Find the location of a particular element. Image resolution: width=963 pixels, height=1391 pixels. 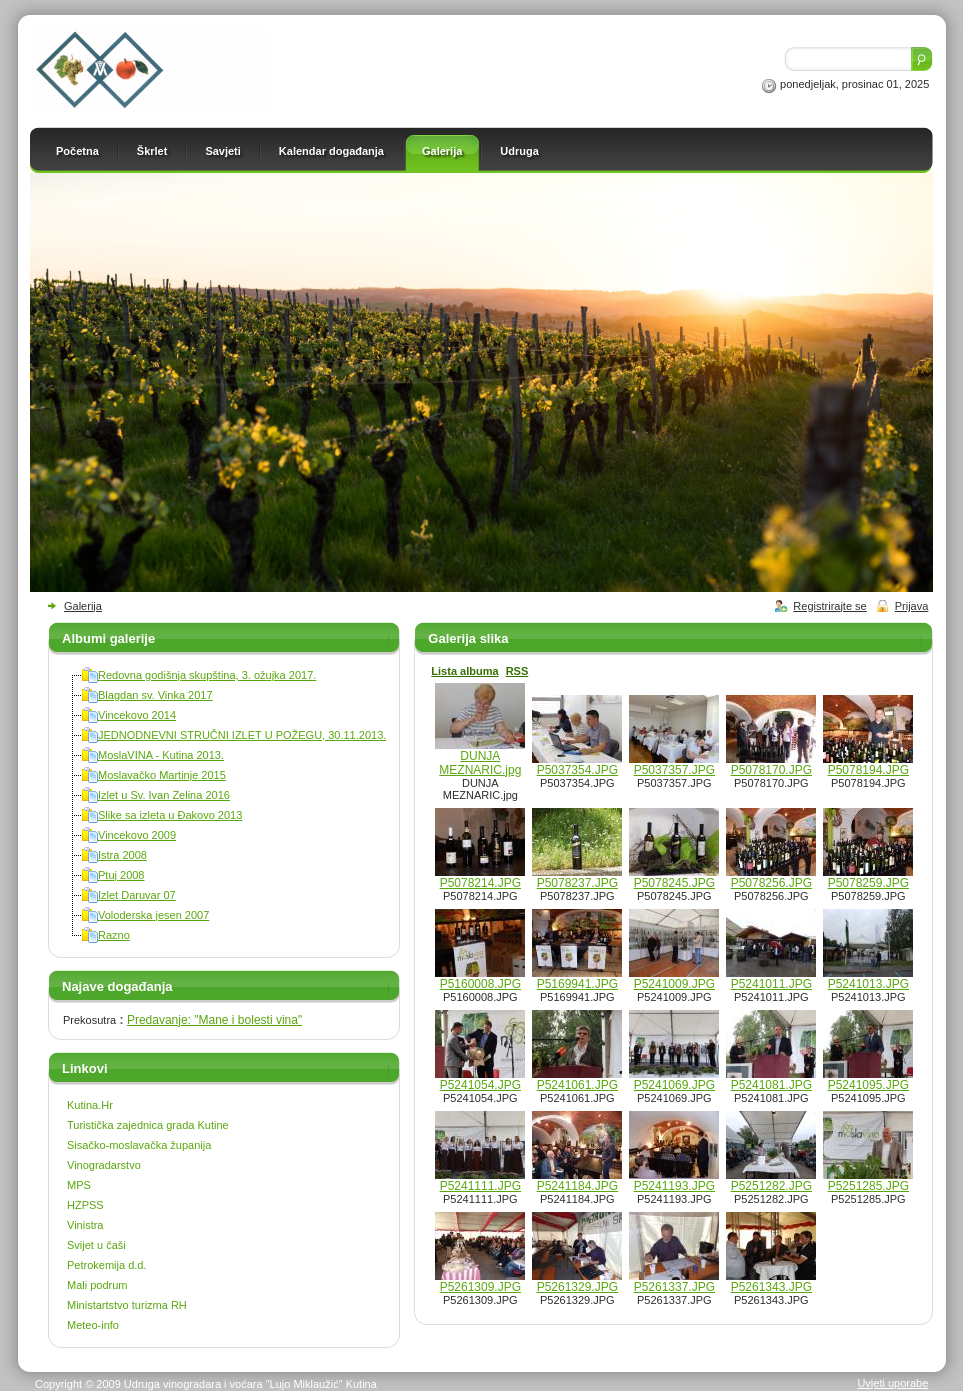

P5160008.JPG is located at coordinates (480, 984).